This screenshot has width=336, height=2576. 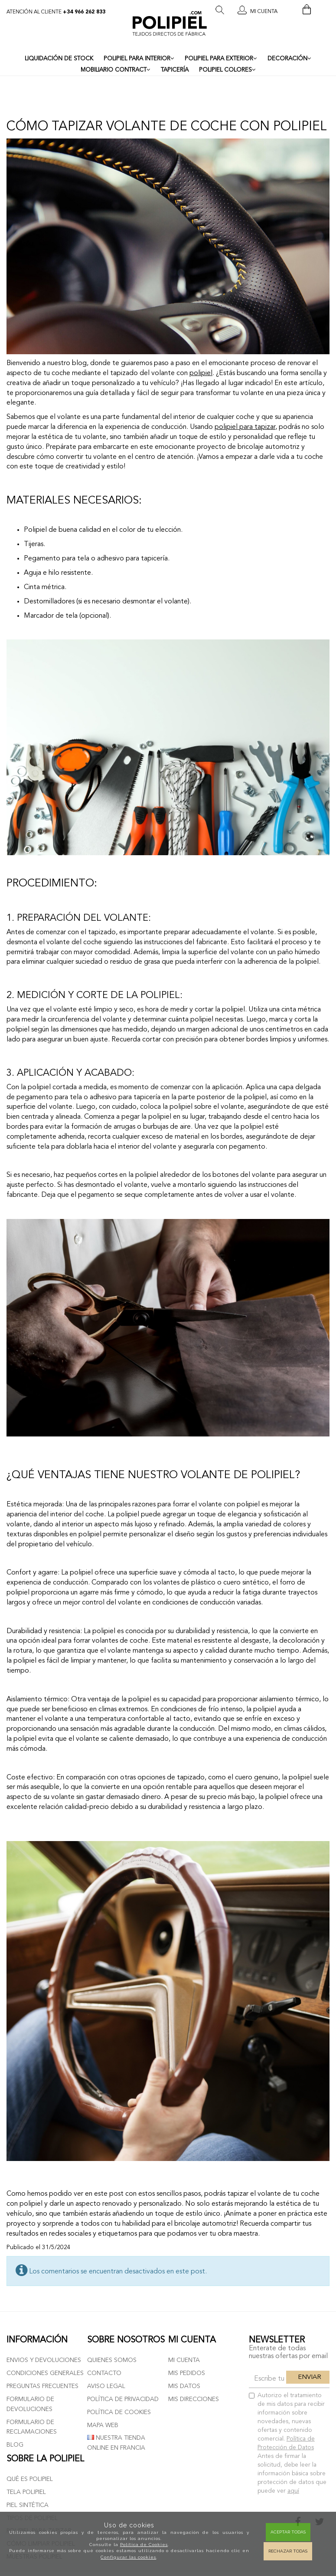 I want to click on Política de cookies, so click(x=119, y=2412).